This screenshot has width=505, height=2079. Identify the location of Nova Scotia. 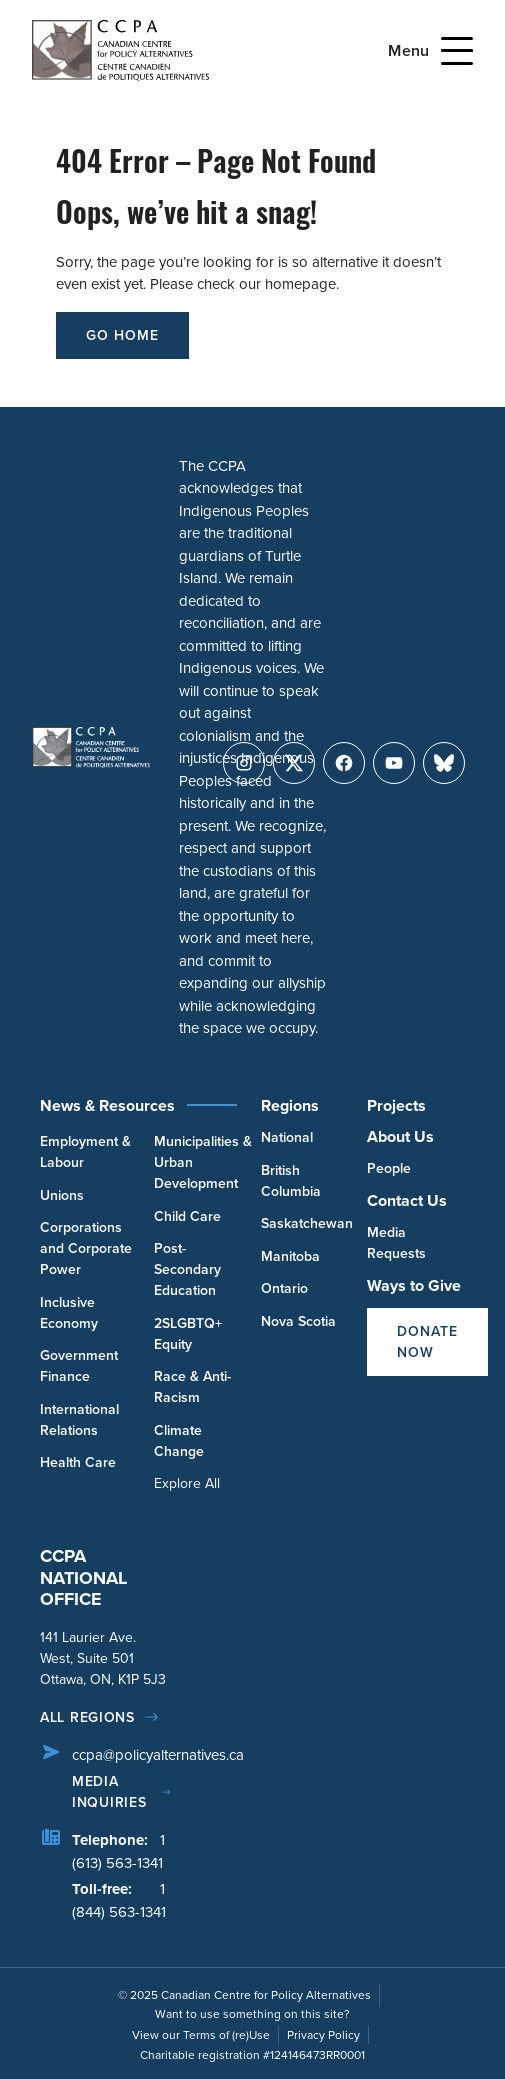
(298, 1321).